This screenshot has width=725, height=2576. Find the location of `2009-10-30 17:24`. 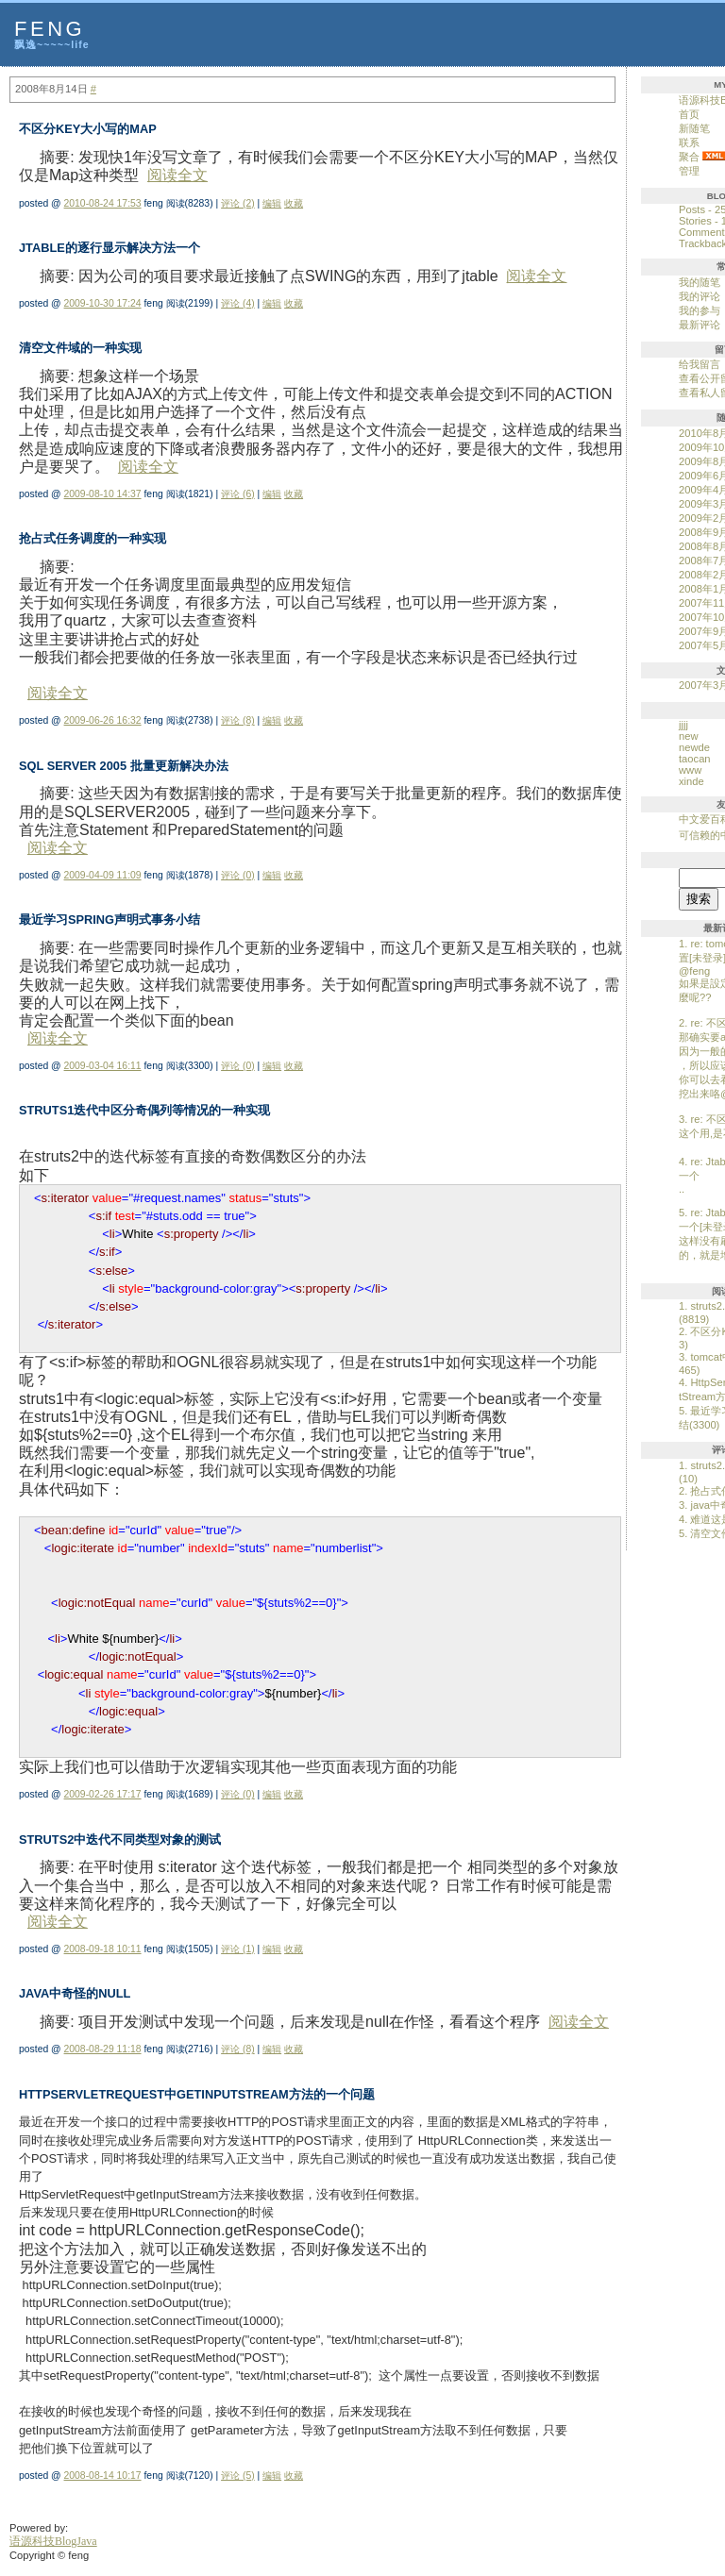

2009-10-30 17:24 is located at coordinates (103, 303).